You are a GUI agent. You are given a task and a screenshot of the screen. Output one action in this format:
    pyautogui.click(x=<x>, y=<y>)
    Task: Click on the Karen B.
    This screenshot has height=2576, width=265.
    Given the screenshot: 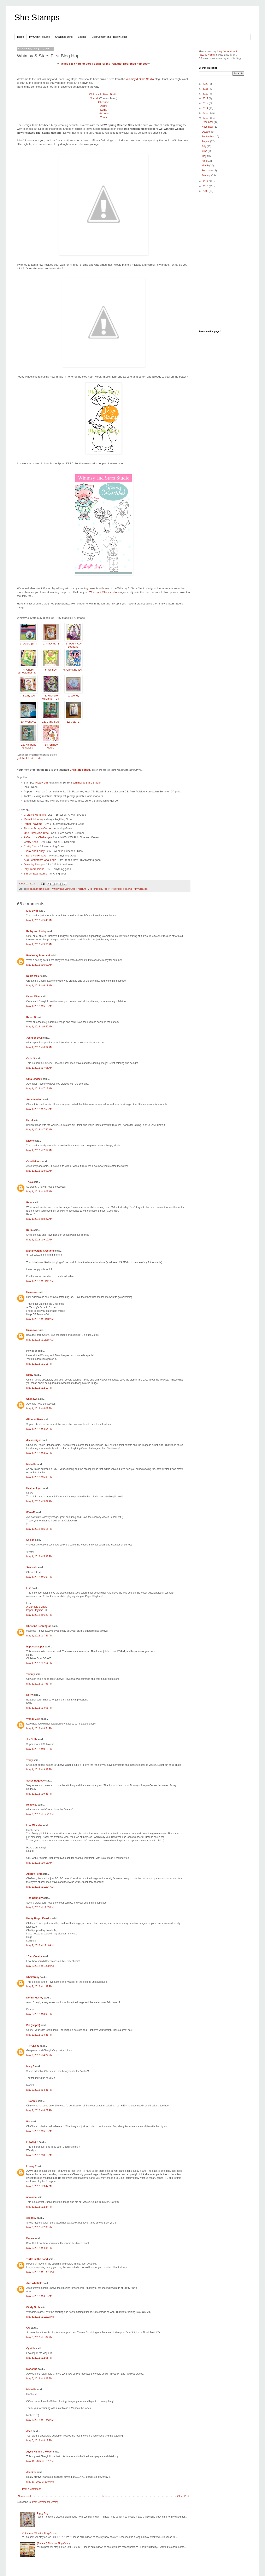 What is the action you would take?
    pyautogui.click(x=31, y=1017)
    